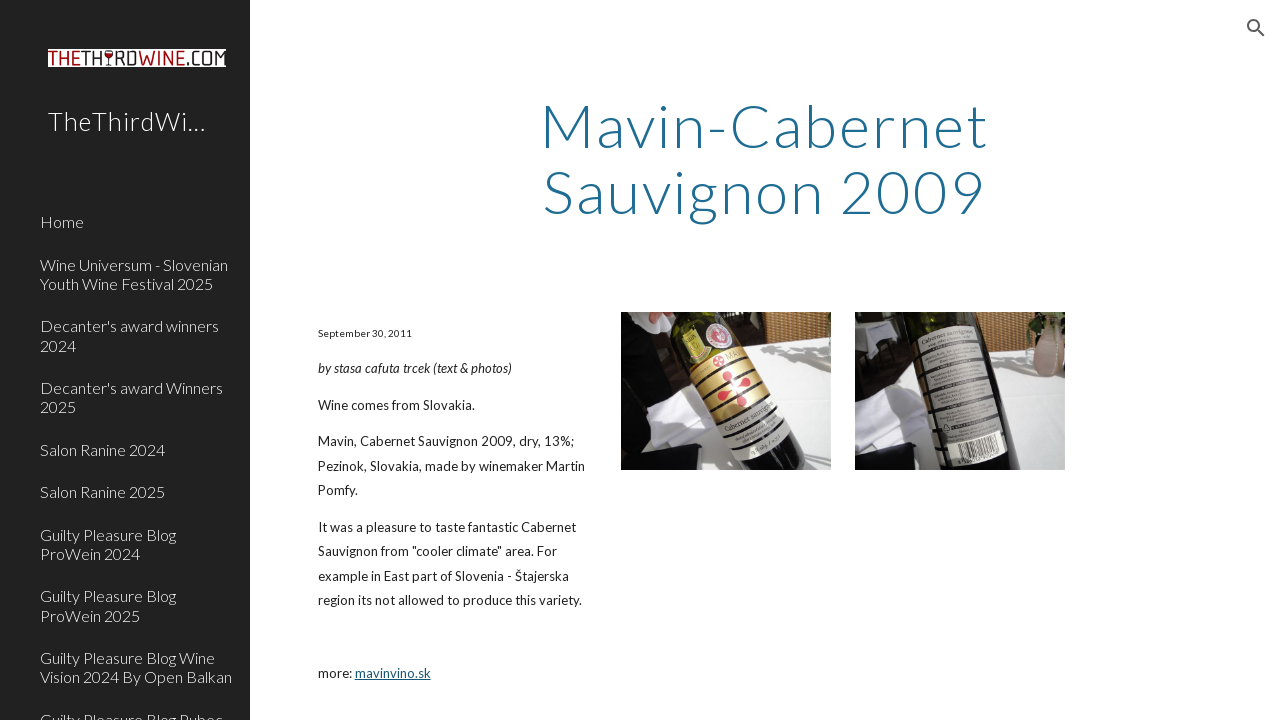 The image size is (1280, 720). Describe the element at coordinates (129, 335) in the screenshot. I see `Decanter's award winners 2024 [link]` at that location.